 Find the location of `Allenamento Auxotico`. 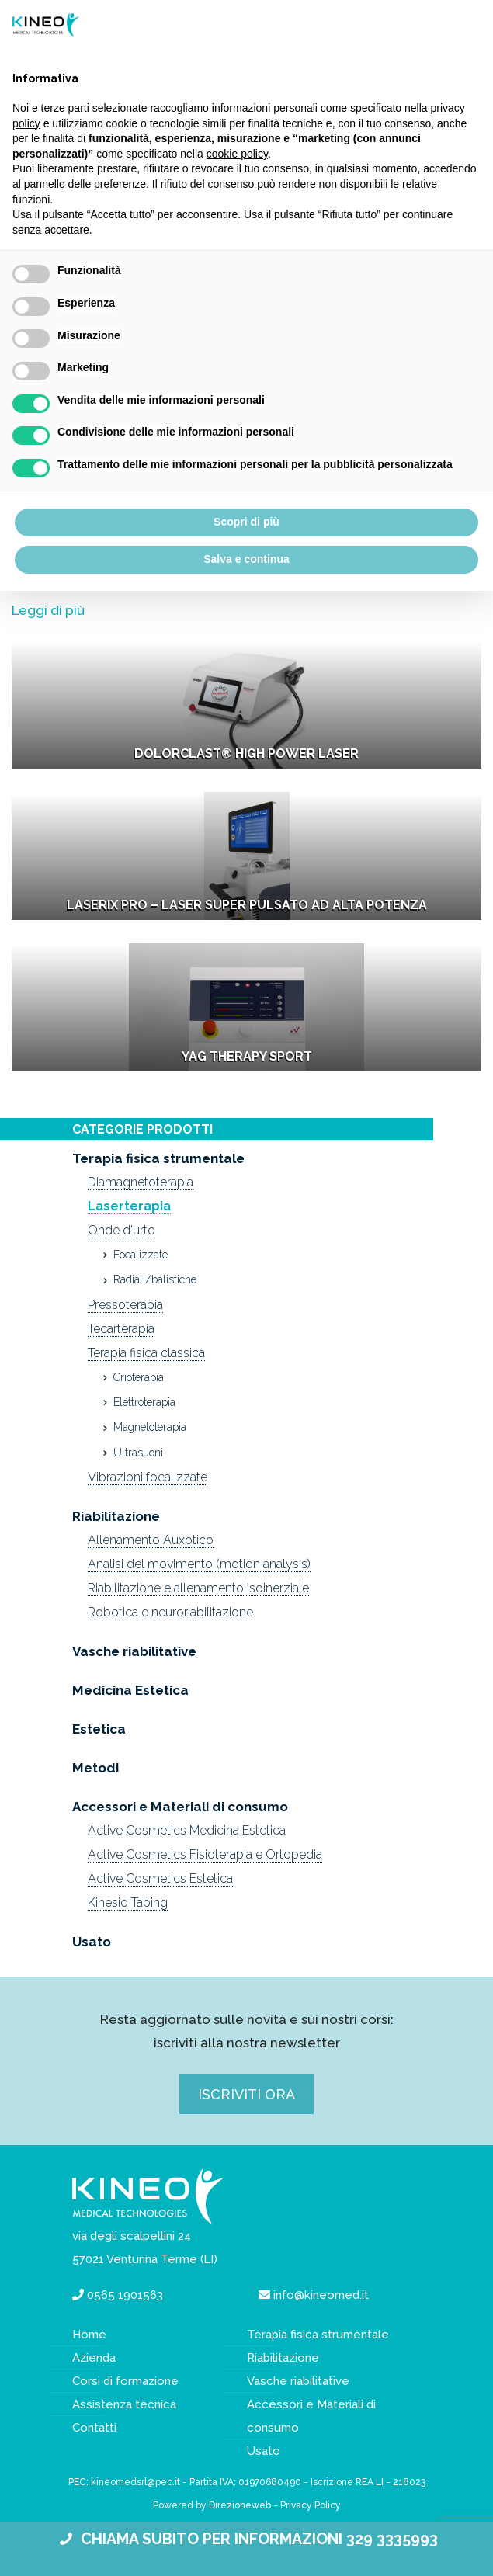

Allenamento Auxotico is located at coordinates (151, 1540).